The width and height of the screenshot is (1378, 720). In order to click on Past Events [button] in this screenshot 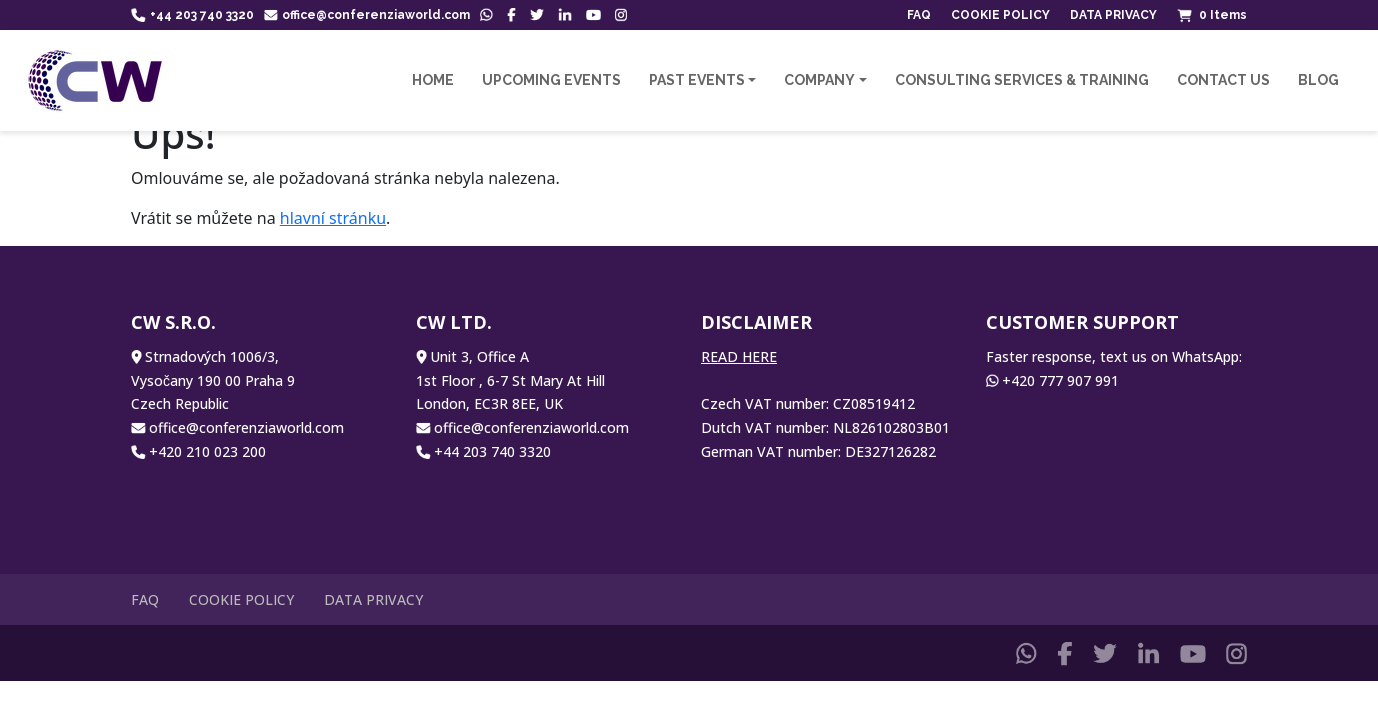, I will do `click(697, 80)`.